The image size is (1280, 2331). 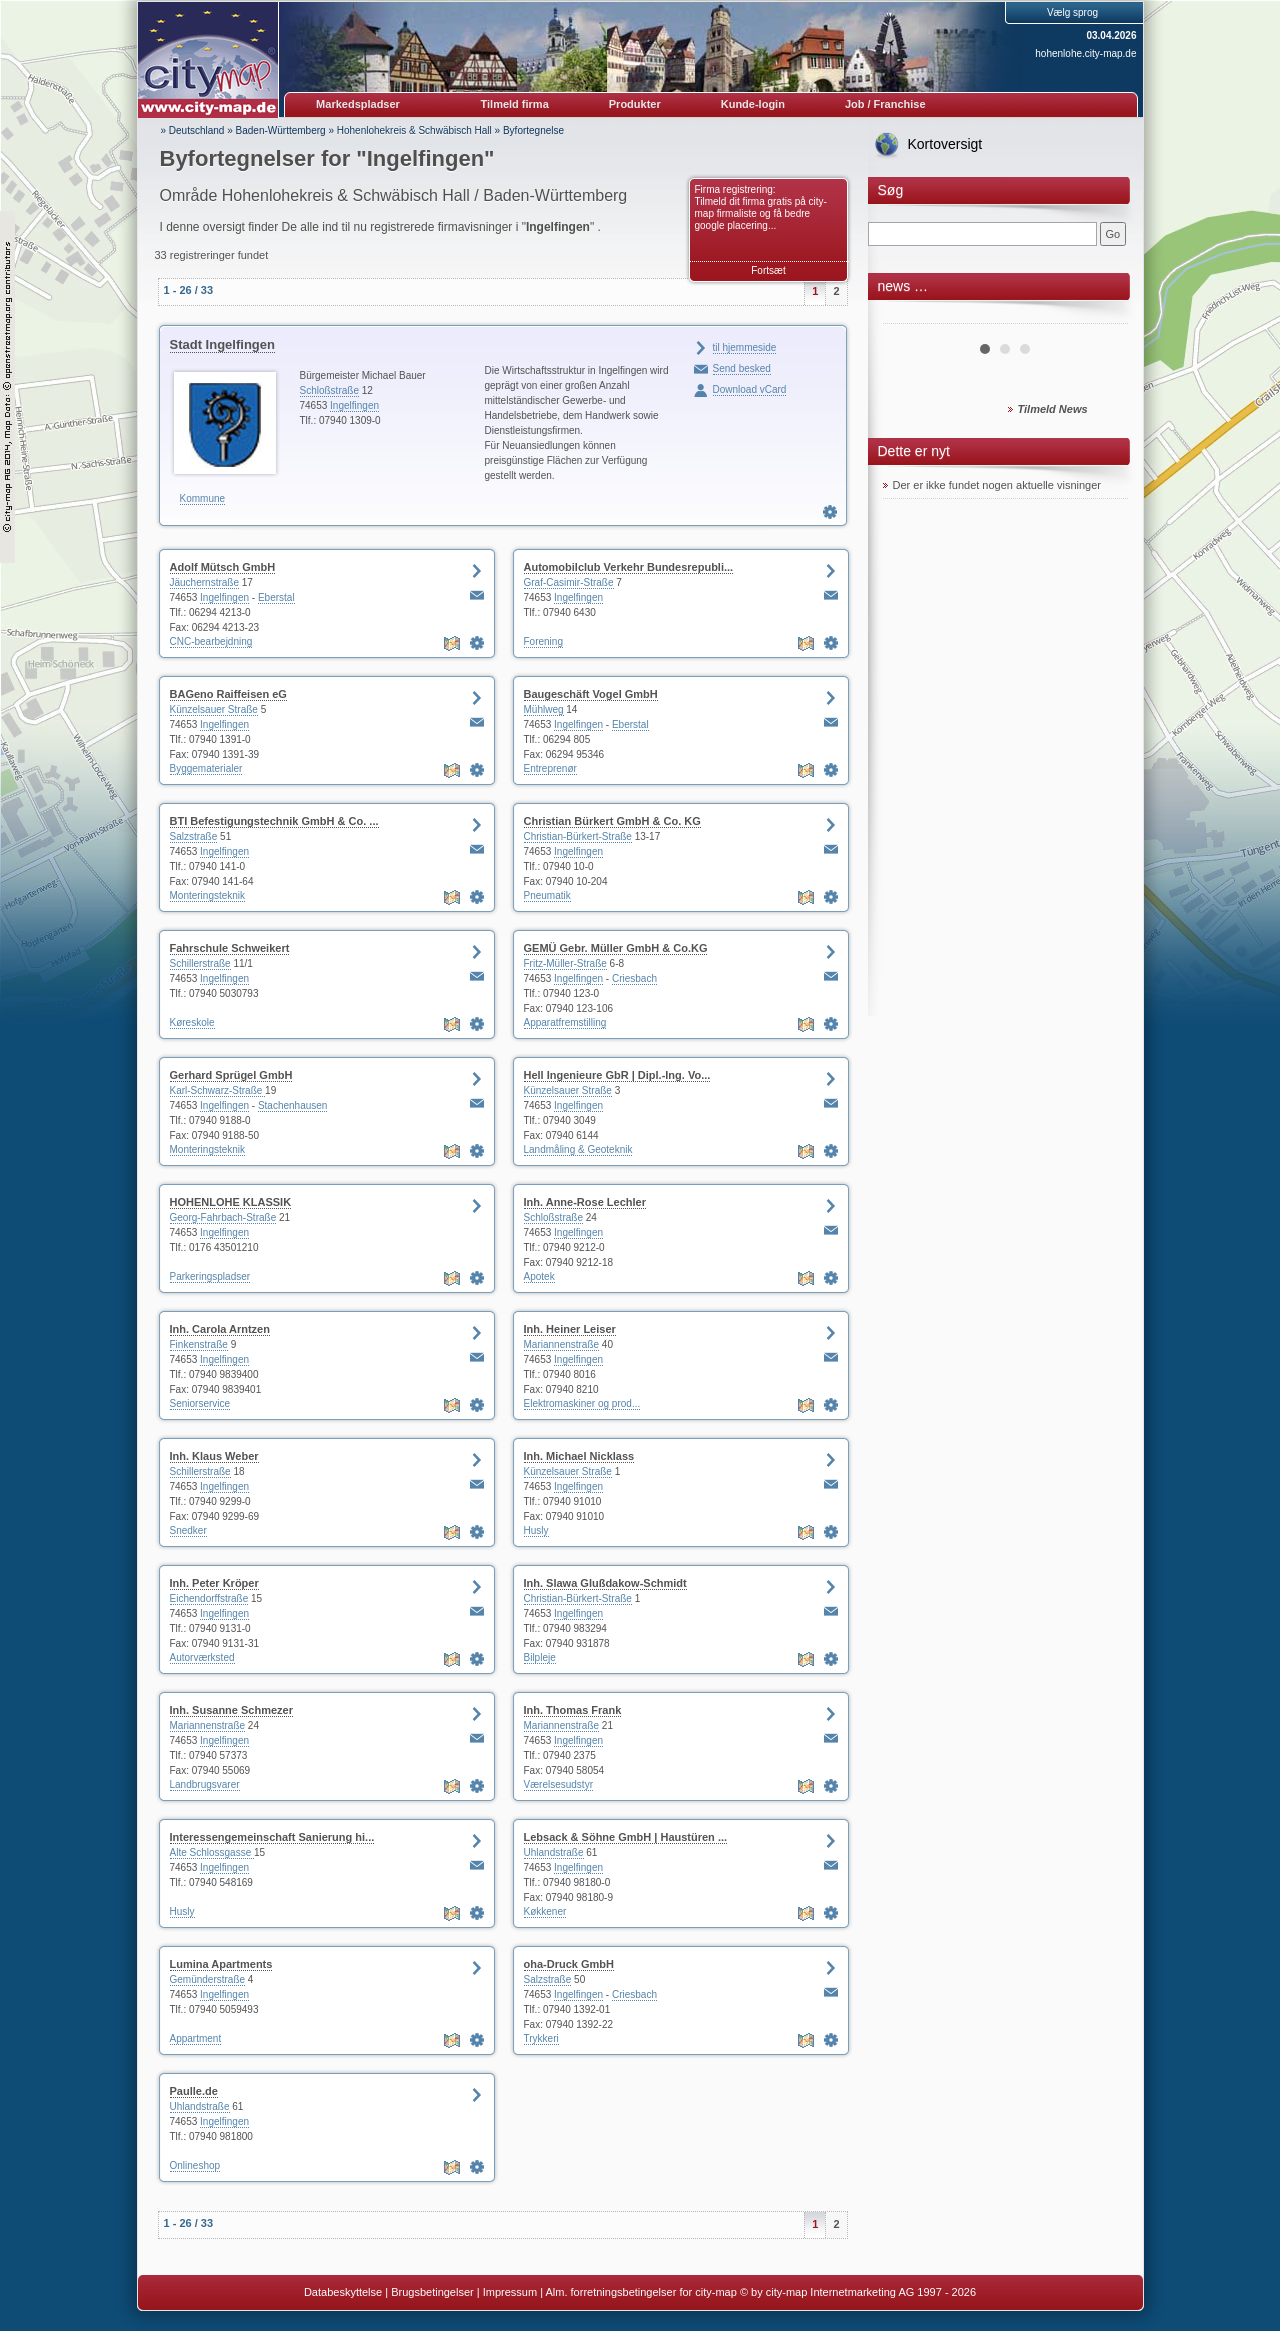 I want to click on Gemünderstraße, so click(x=208, y=1979).